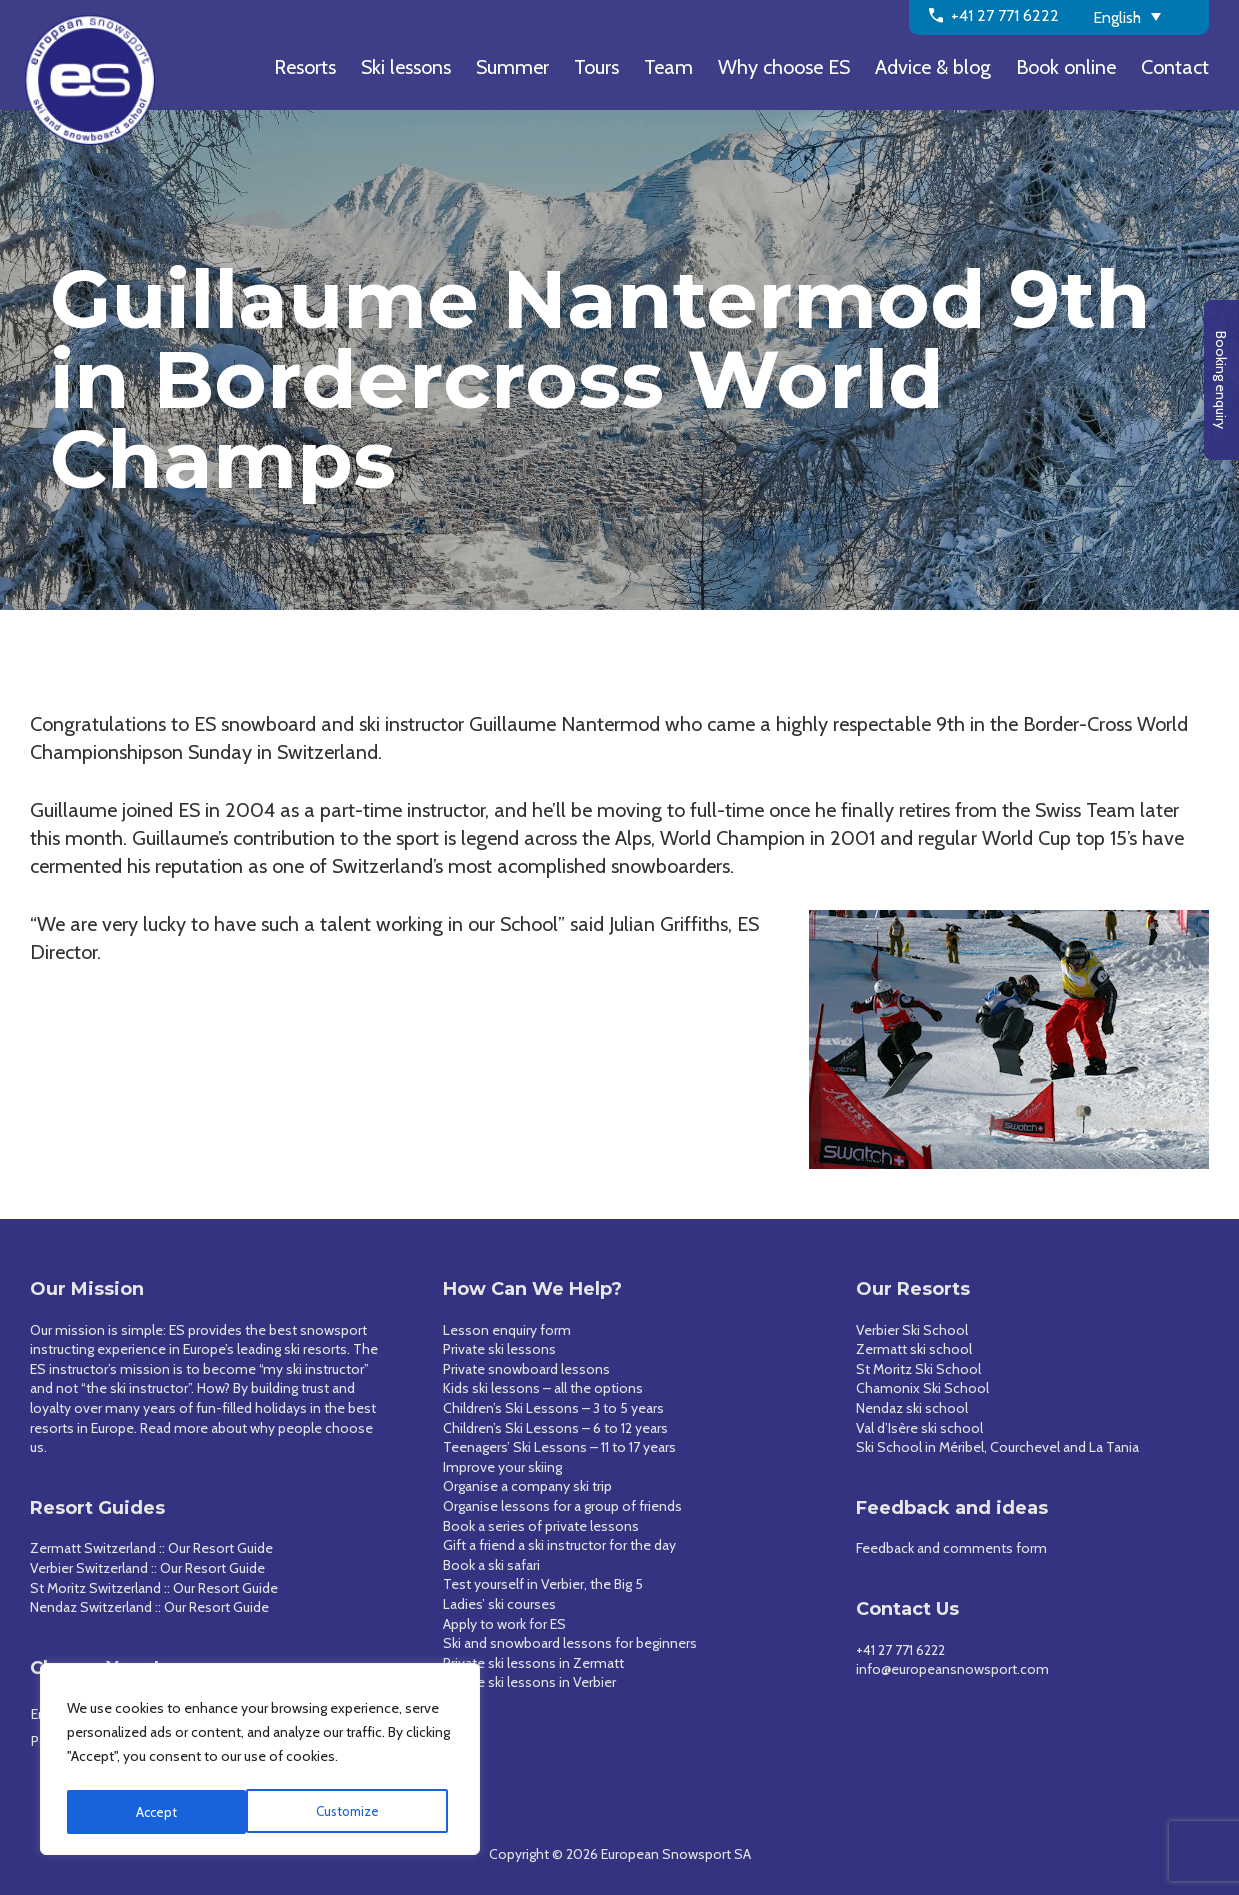  I want to click on Book a series of private lessons, so click(541, 1526).